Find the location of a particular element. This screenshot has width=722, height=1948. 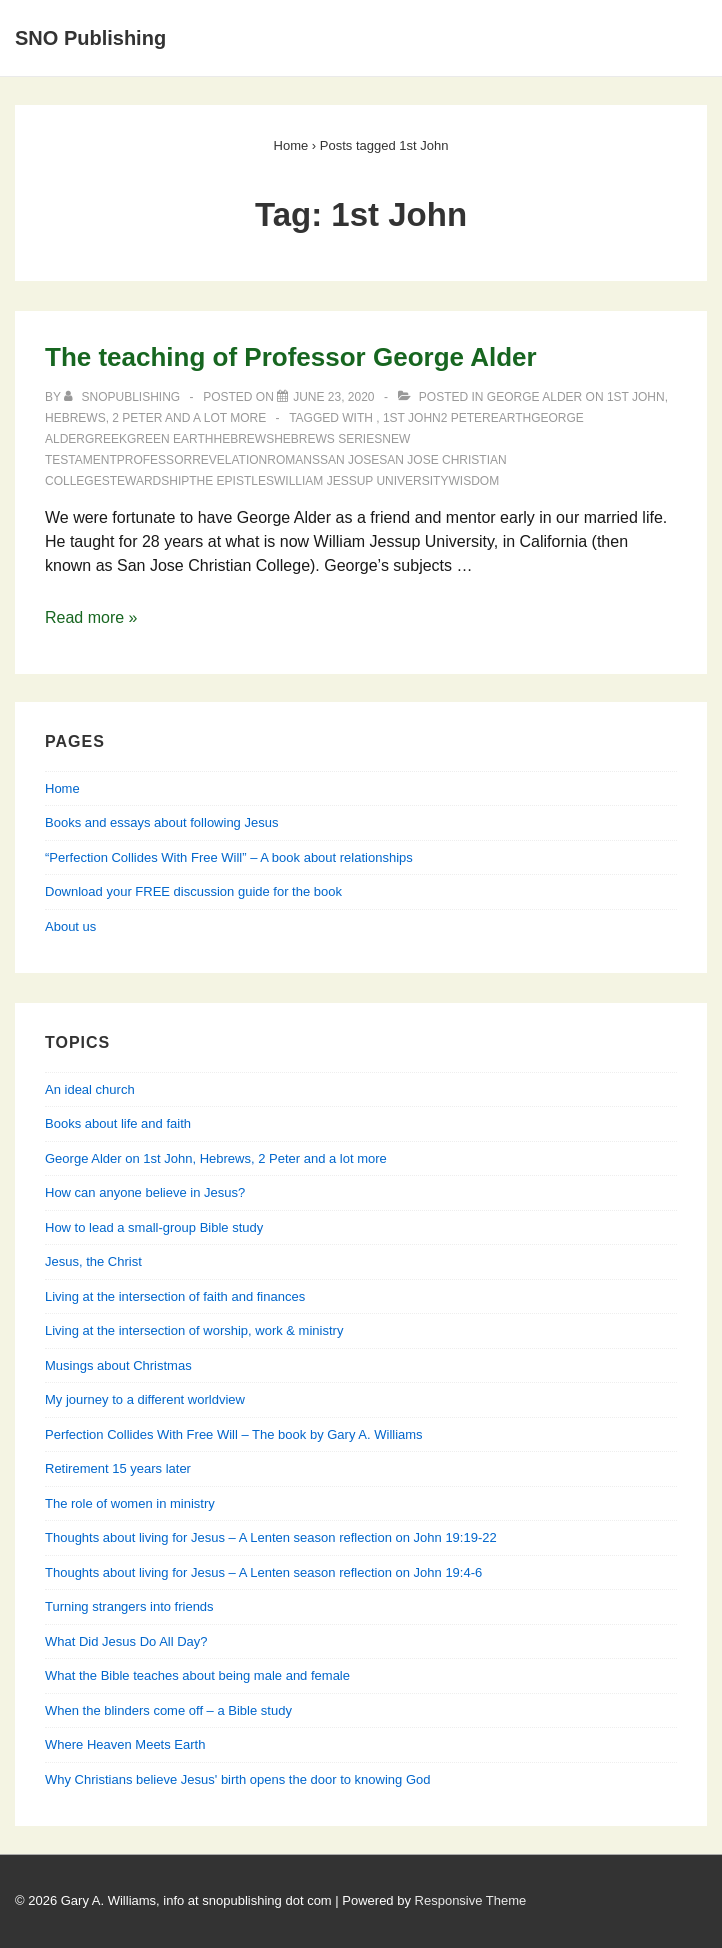

2 Peter is located at coordinates (466, 418).